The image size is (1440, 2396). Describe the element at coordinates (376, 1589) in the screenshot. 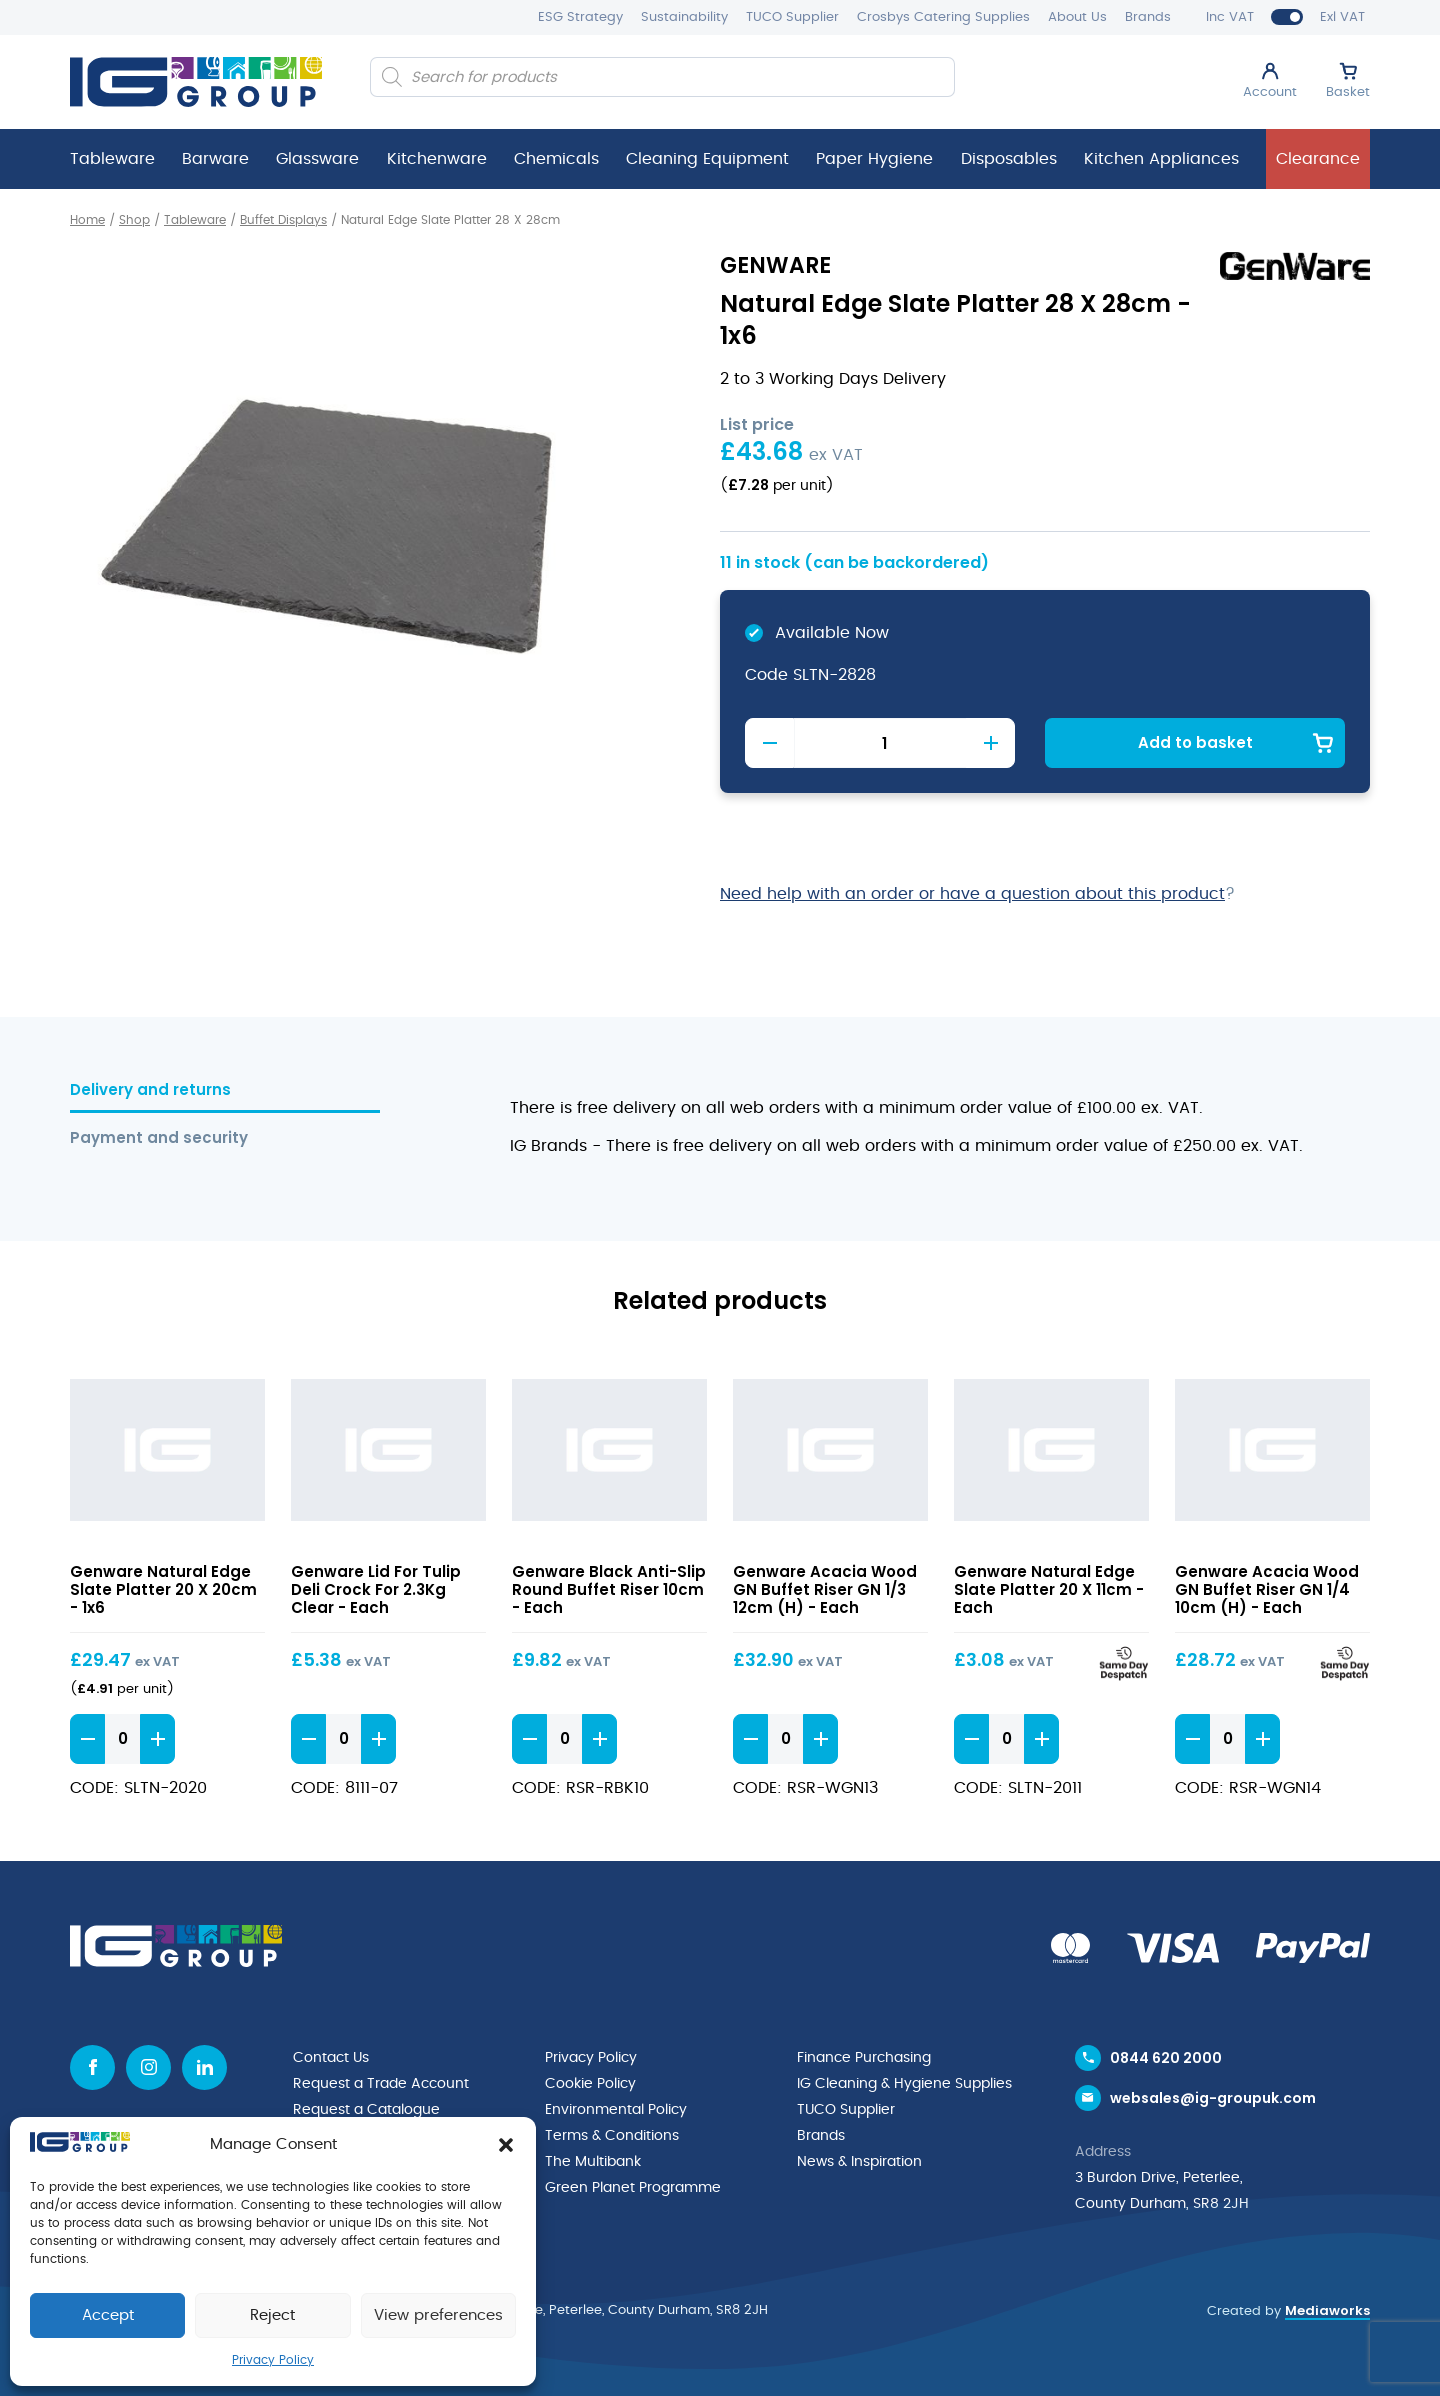

I see `Genware Lid For Tulip Deli Crock For 2.3Kg Clear - Each` at that location.